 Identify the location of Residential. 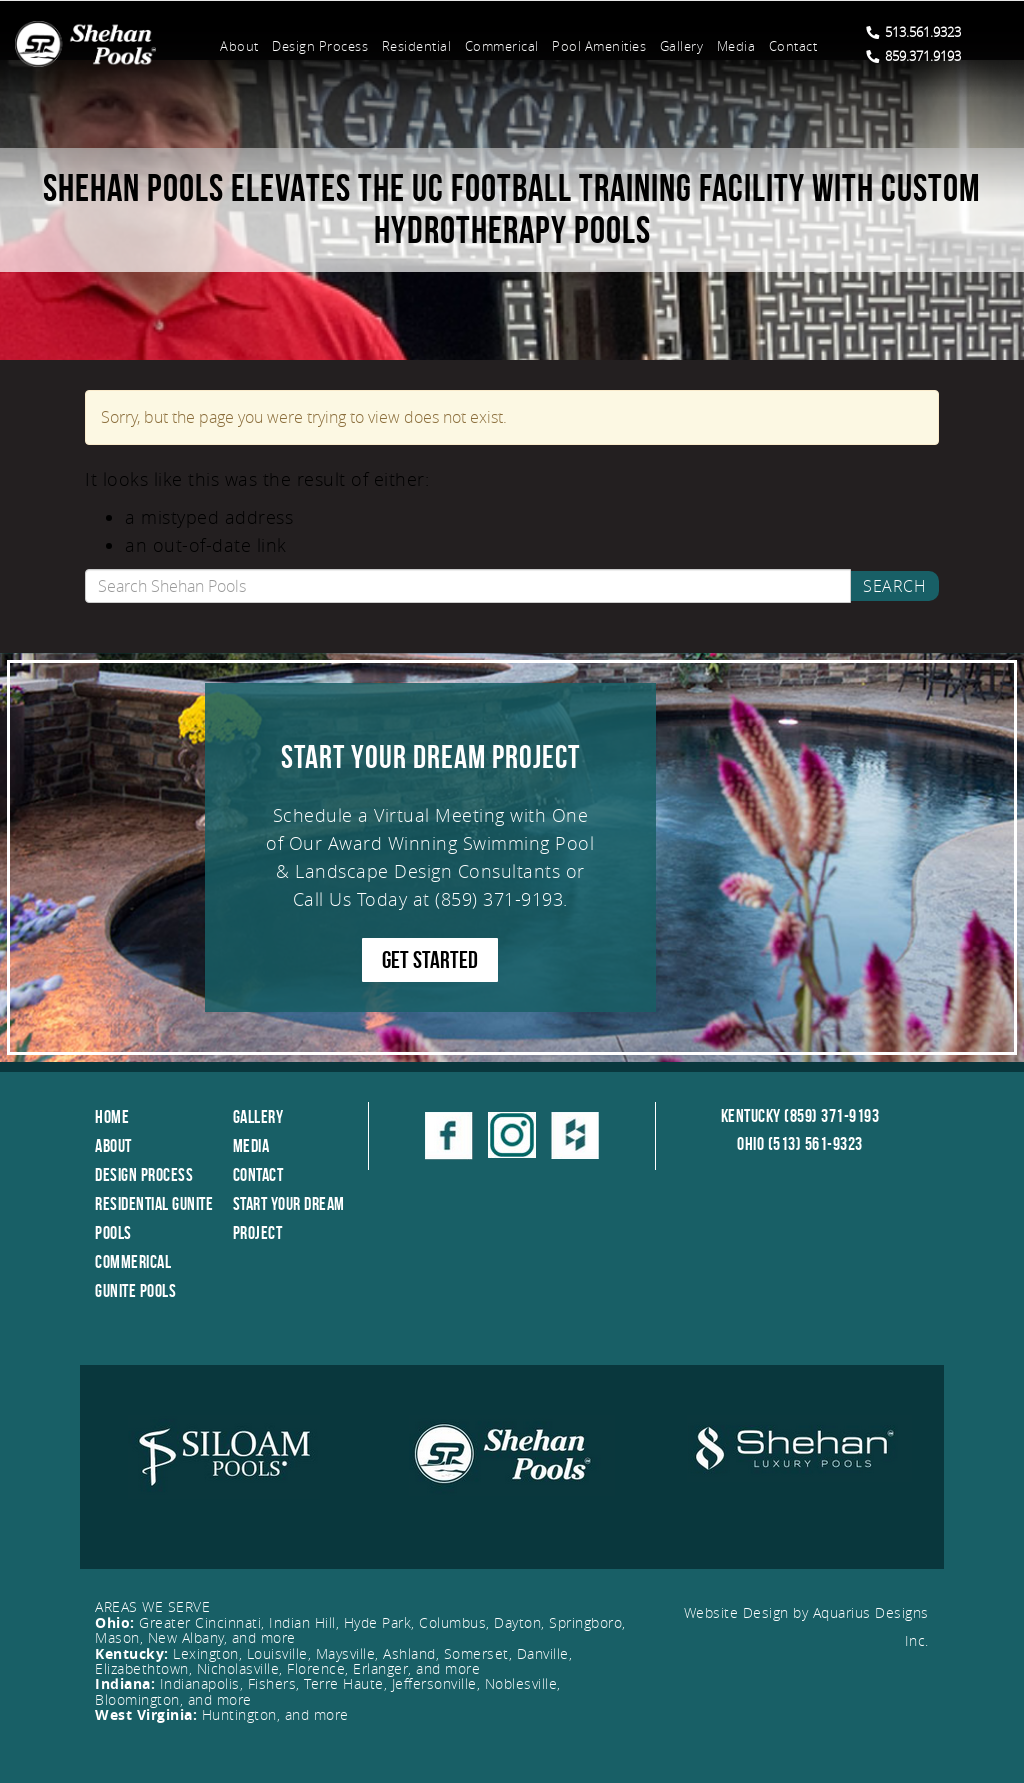
(417, 46).